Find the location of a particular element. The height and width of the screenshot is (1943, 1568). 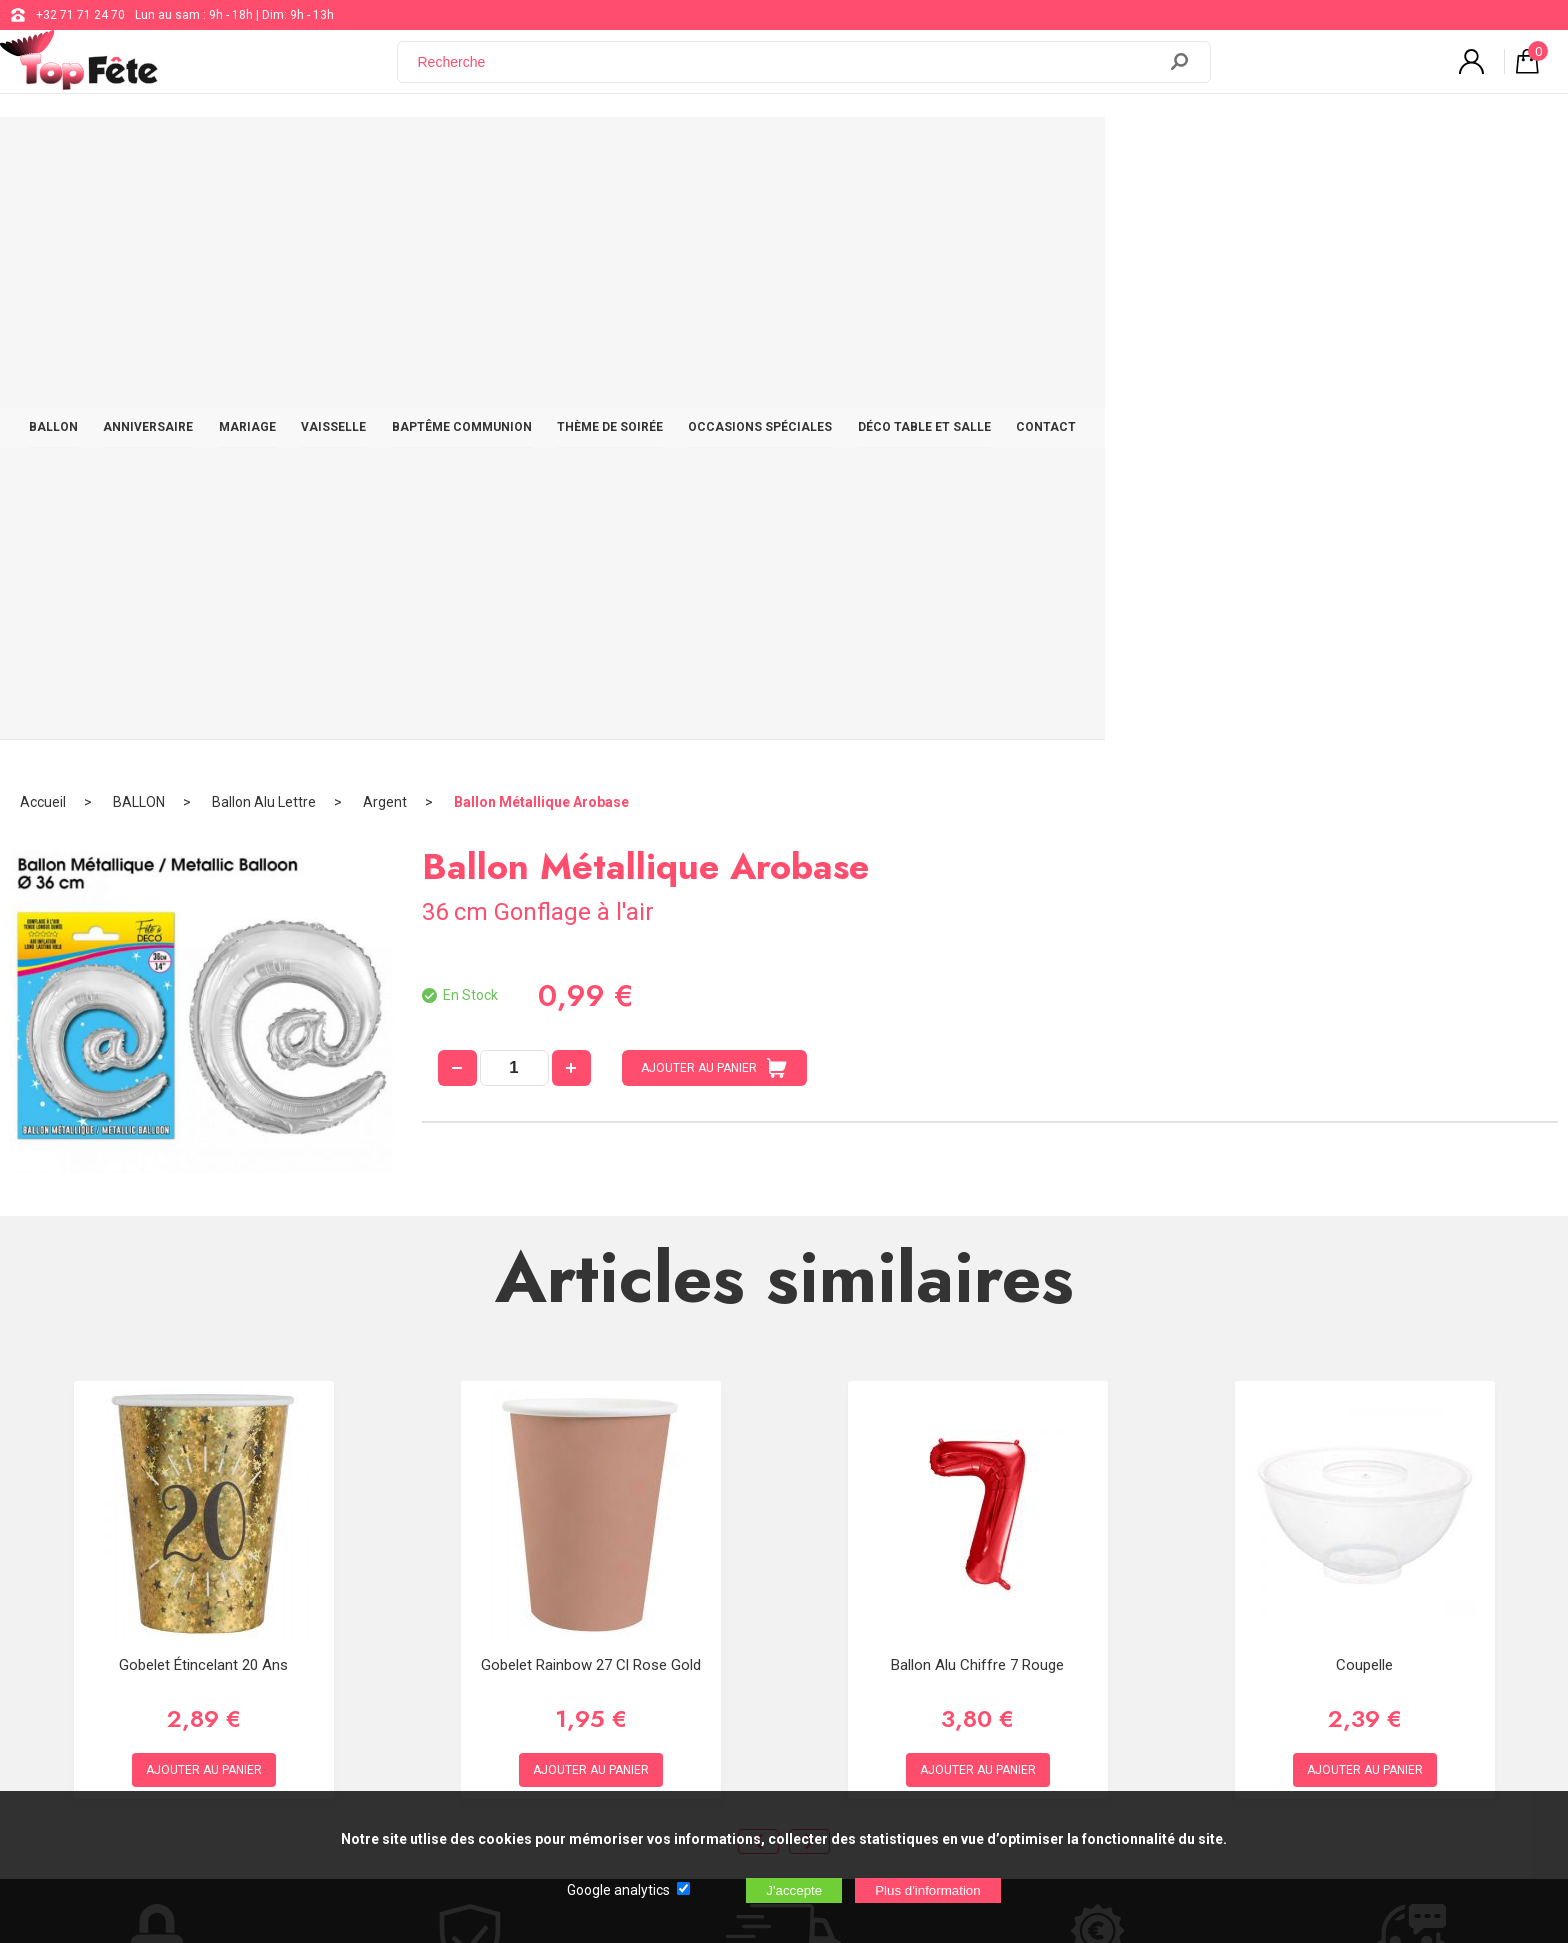

AJOUTER AU PANIER is located at coordinates (714, 481).